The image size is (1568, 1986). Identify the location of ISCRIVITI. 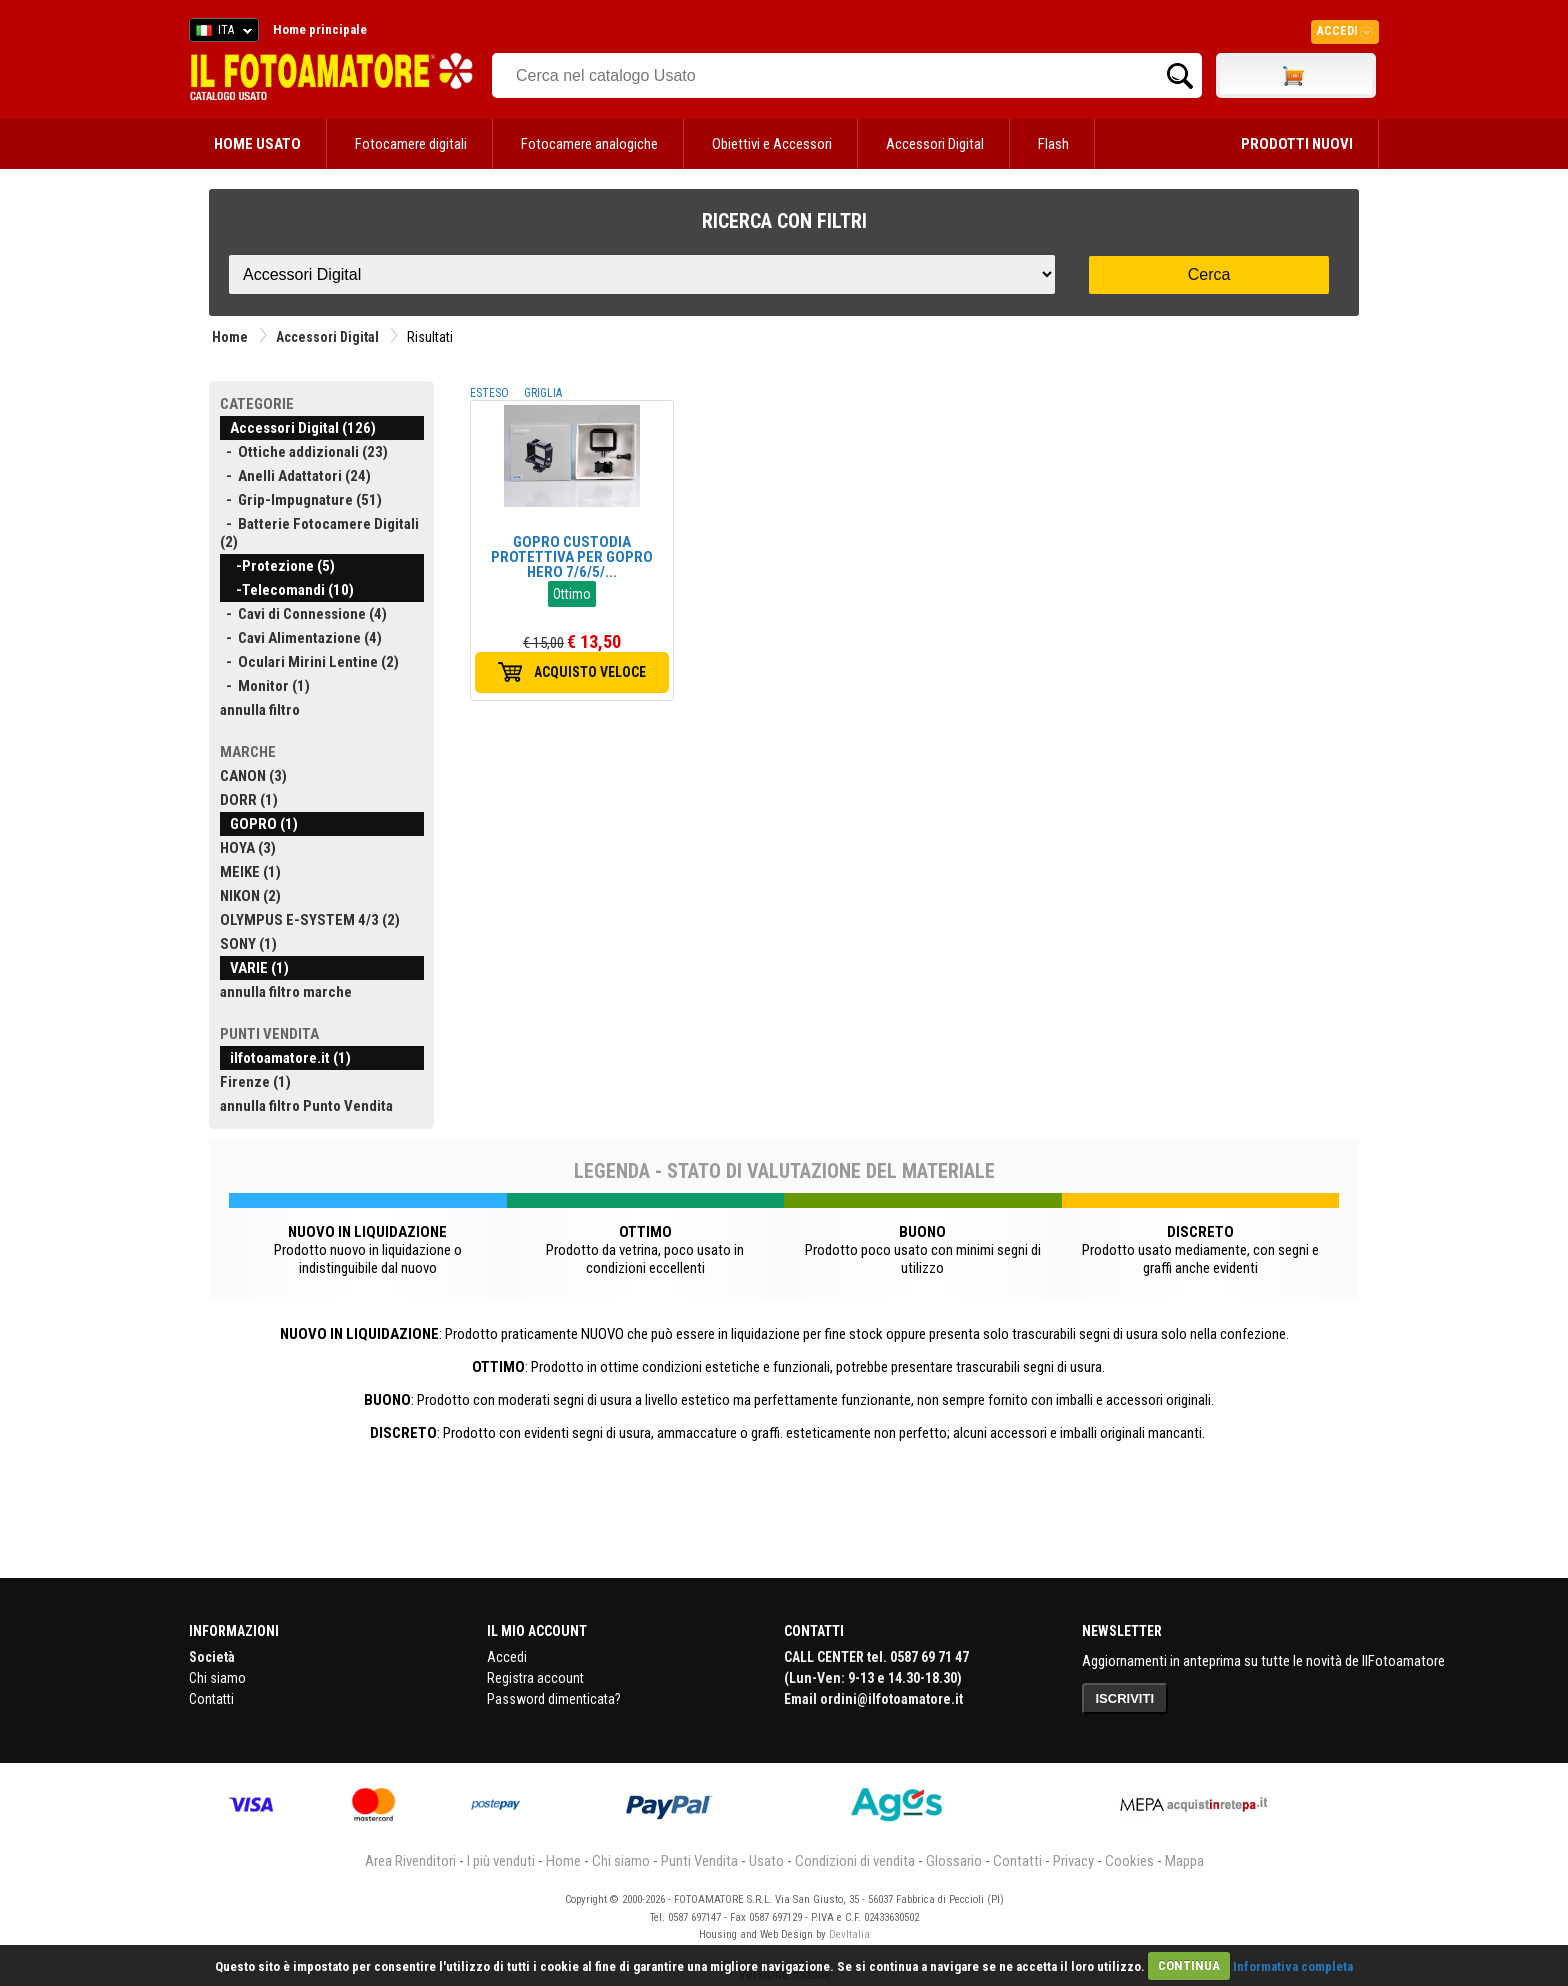
(1125, 1698).